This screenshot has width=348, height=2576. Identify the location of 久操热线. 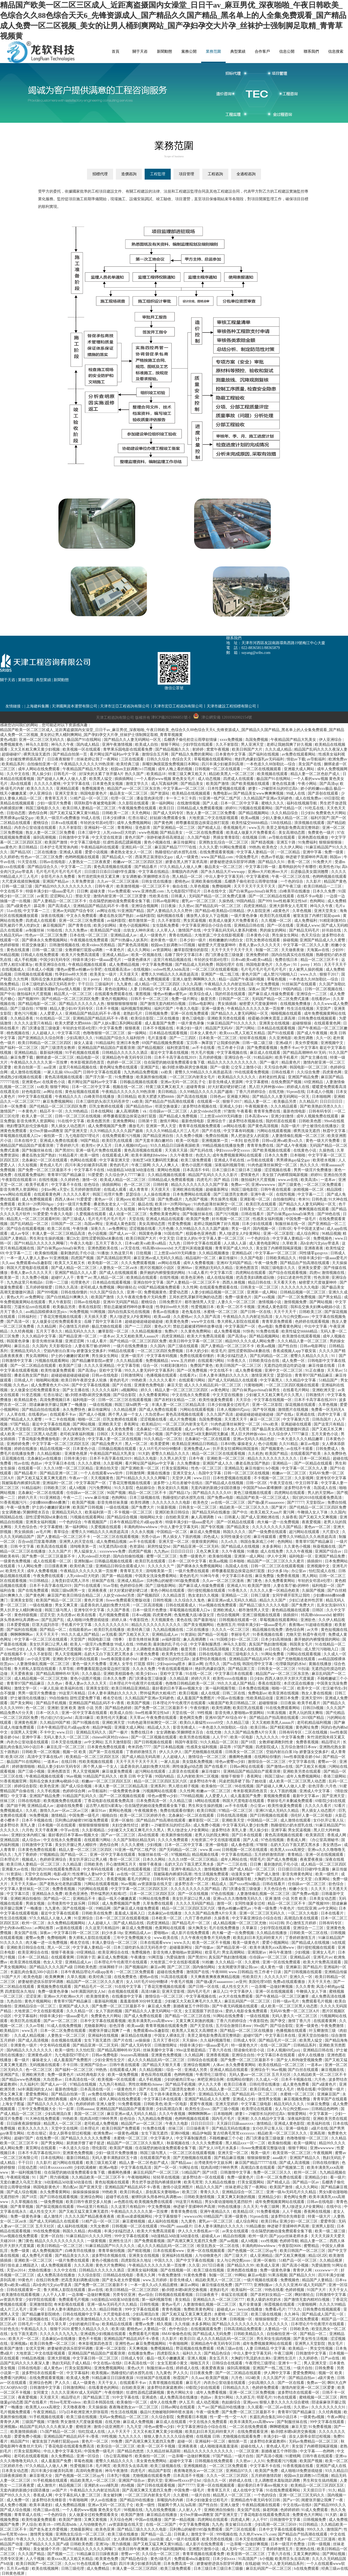
(227, 901).